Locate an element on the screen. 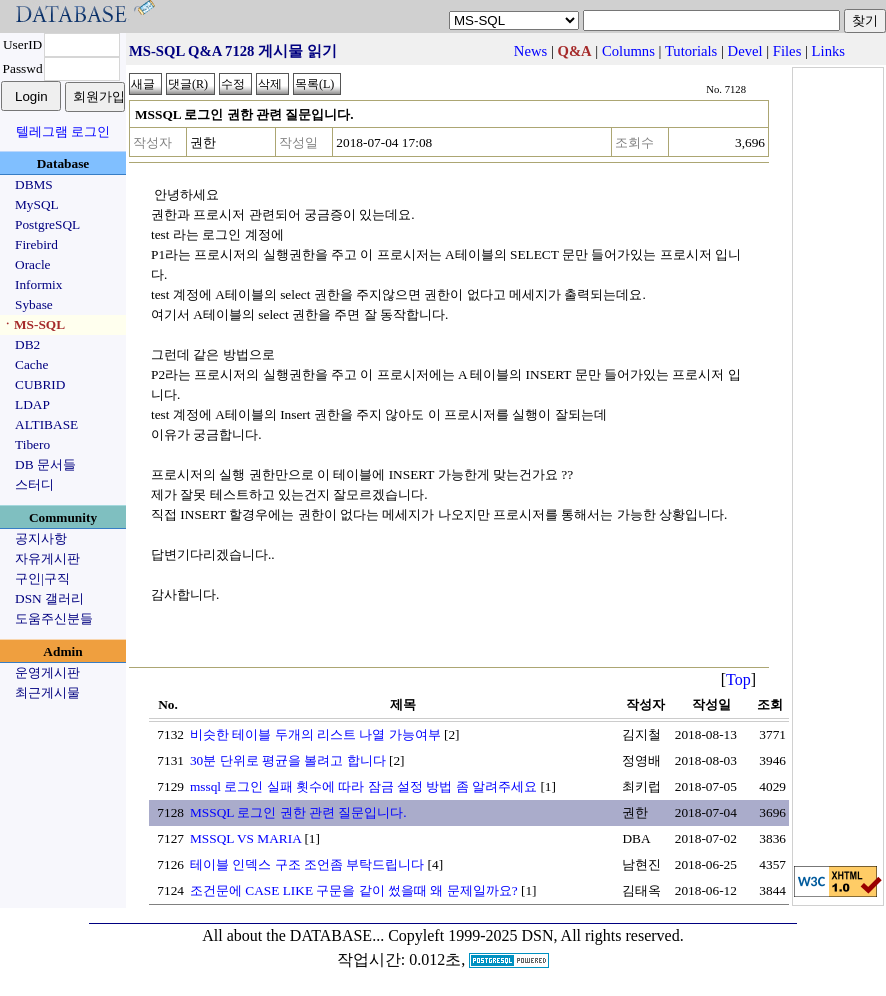 The width and height of the screenshot is (886, 996). 공지사항 is located at coordinates (41, 538).